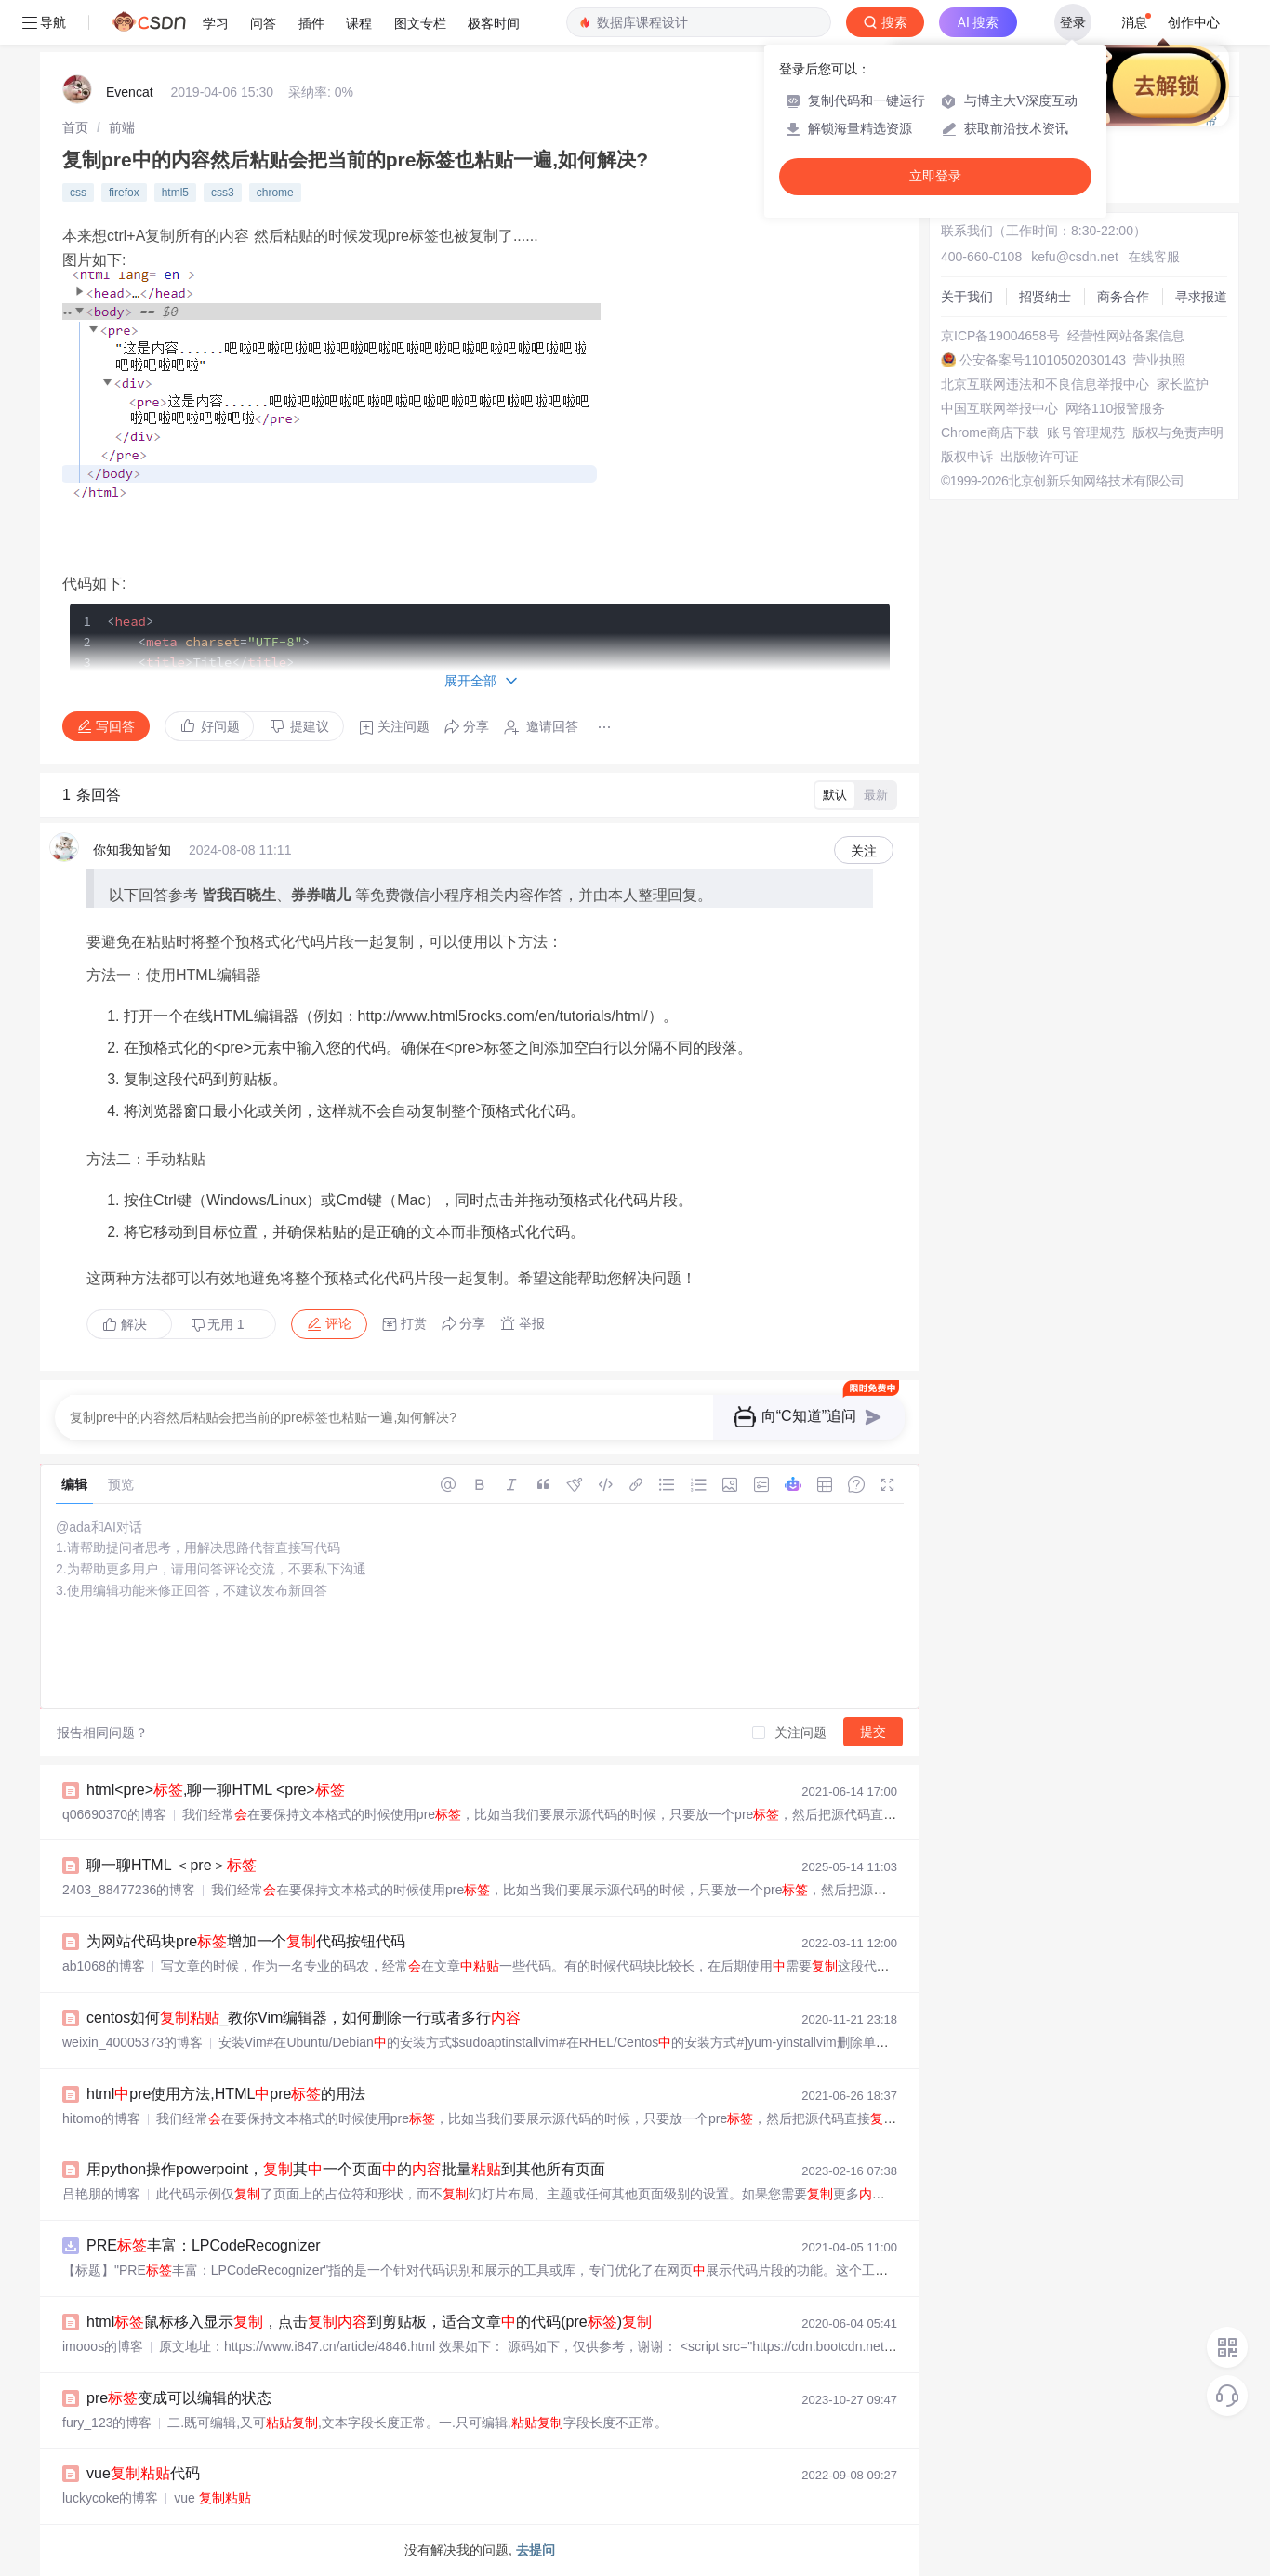  What do you see at coordinates (967, 456) in the screenshot?
I see `版权申诉` at bounding box center [967, 456].